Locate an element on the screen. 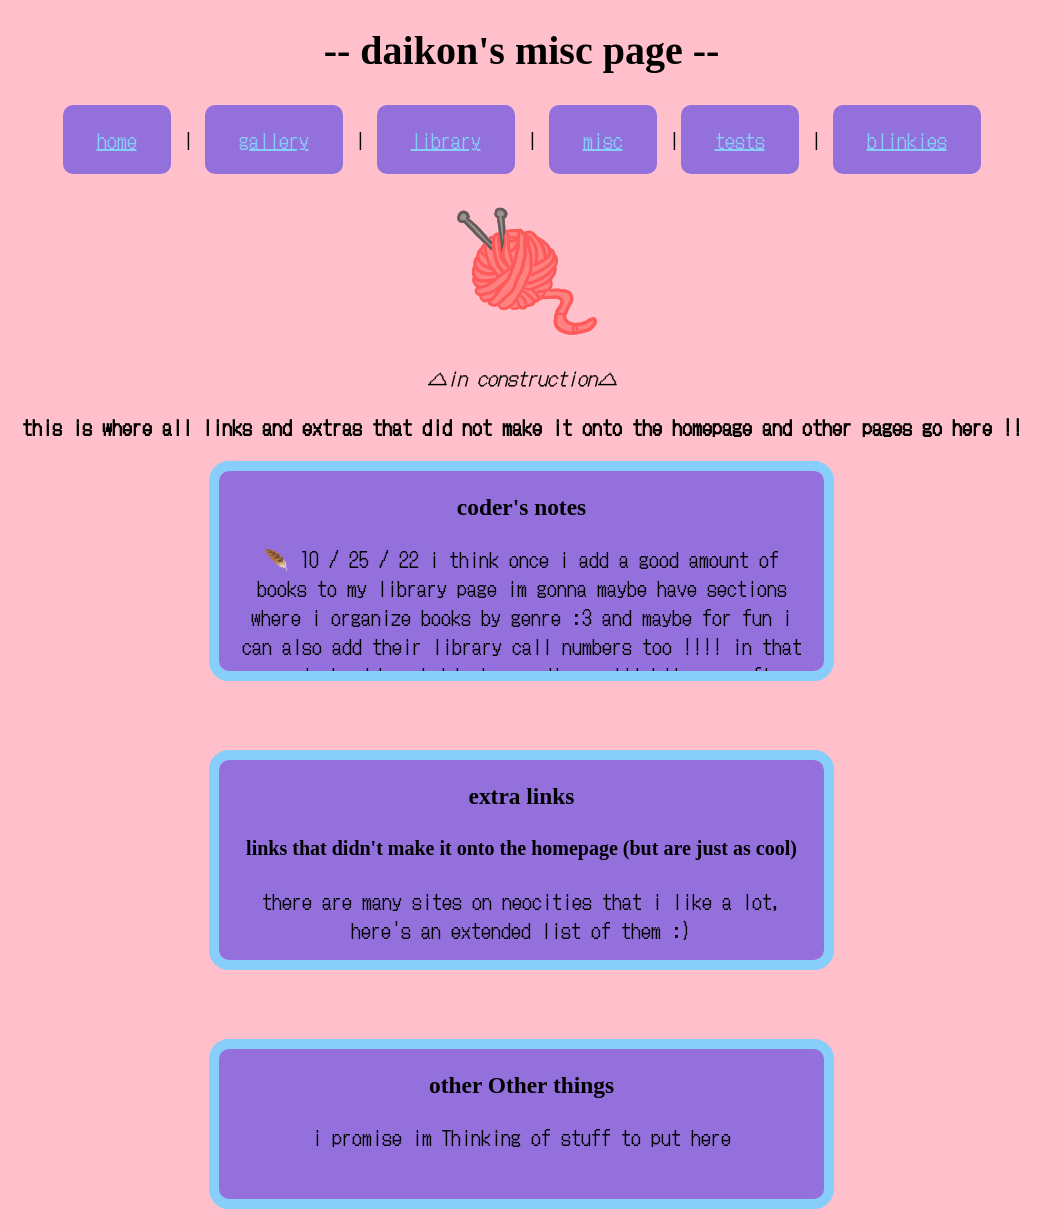 The height and width of the screenshot is (1217, 1043). misc is located at coordinates (603, 139).